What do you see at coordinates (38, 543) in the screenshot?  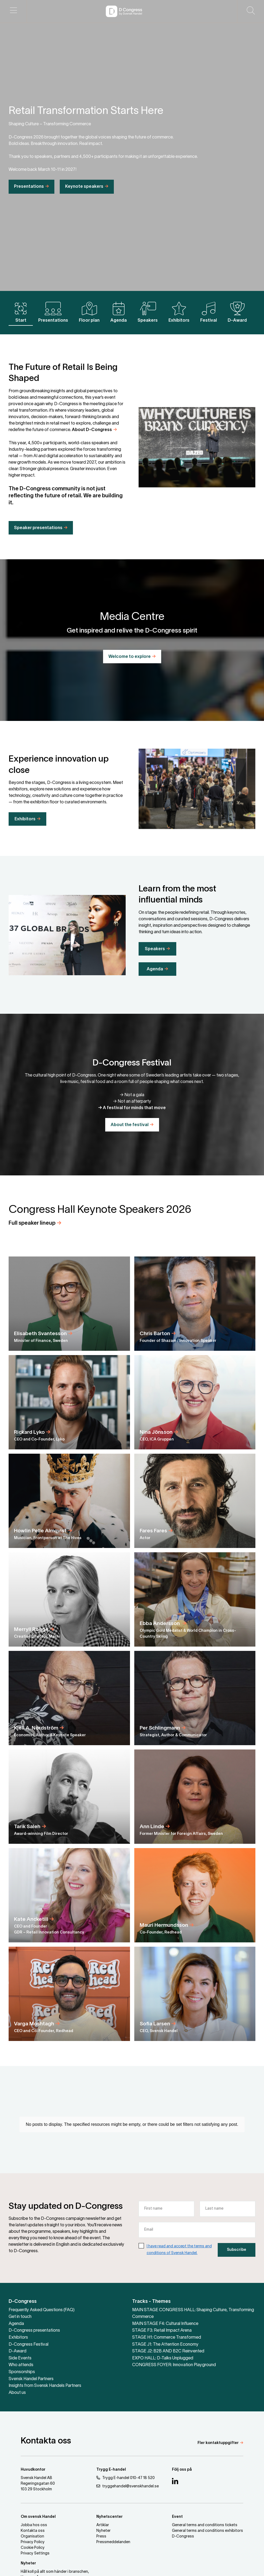 I see `Speaker presentations` at bounding box center [38, 543].